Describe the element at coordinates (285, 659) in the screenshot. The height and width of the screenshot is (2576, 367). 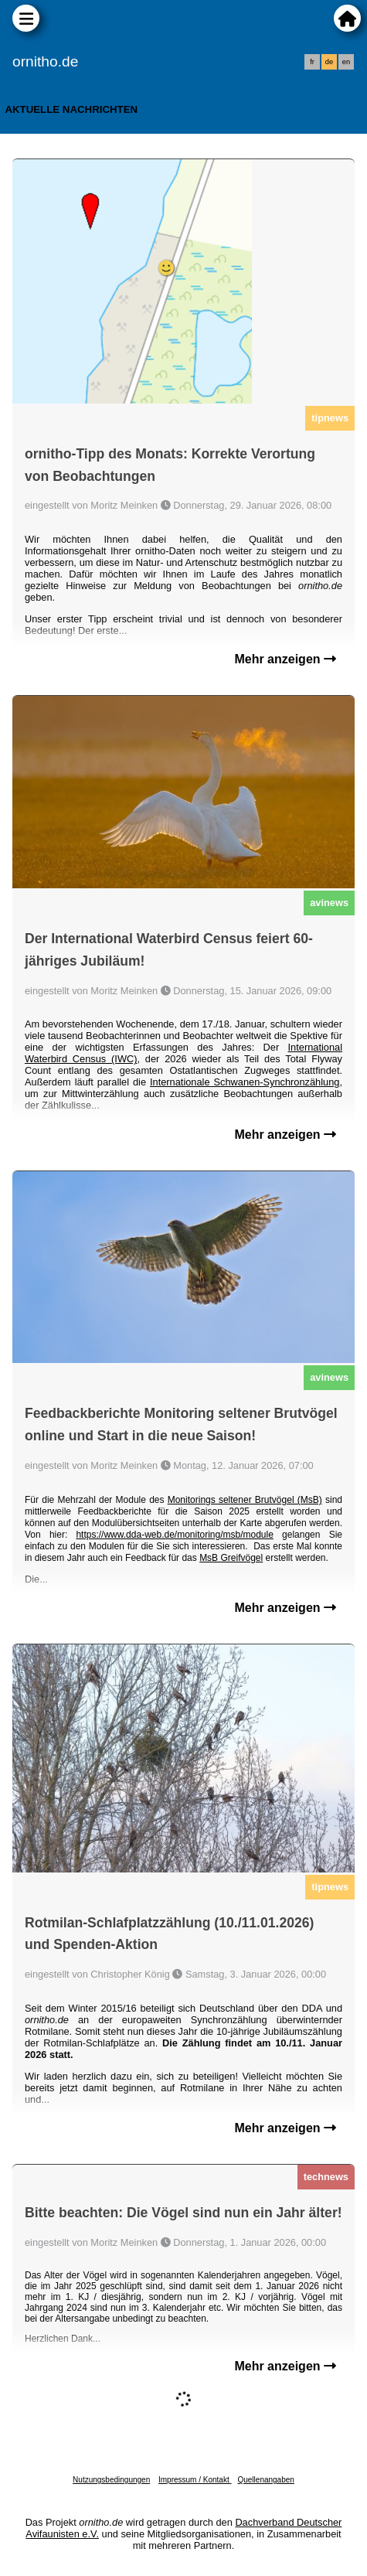
I see `Mehr anzeigen` at that location.